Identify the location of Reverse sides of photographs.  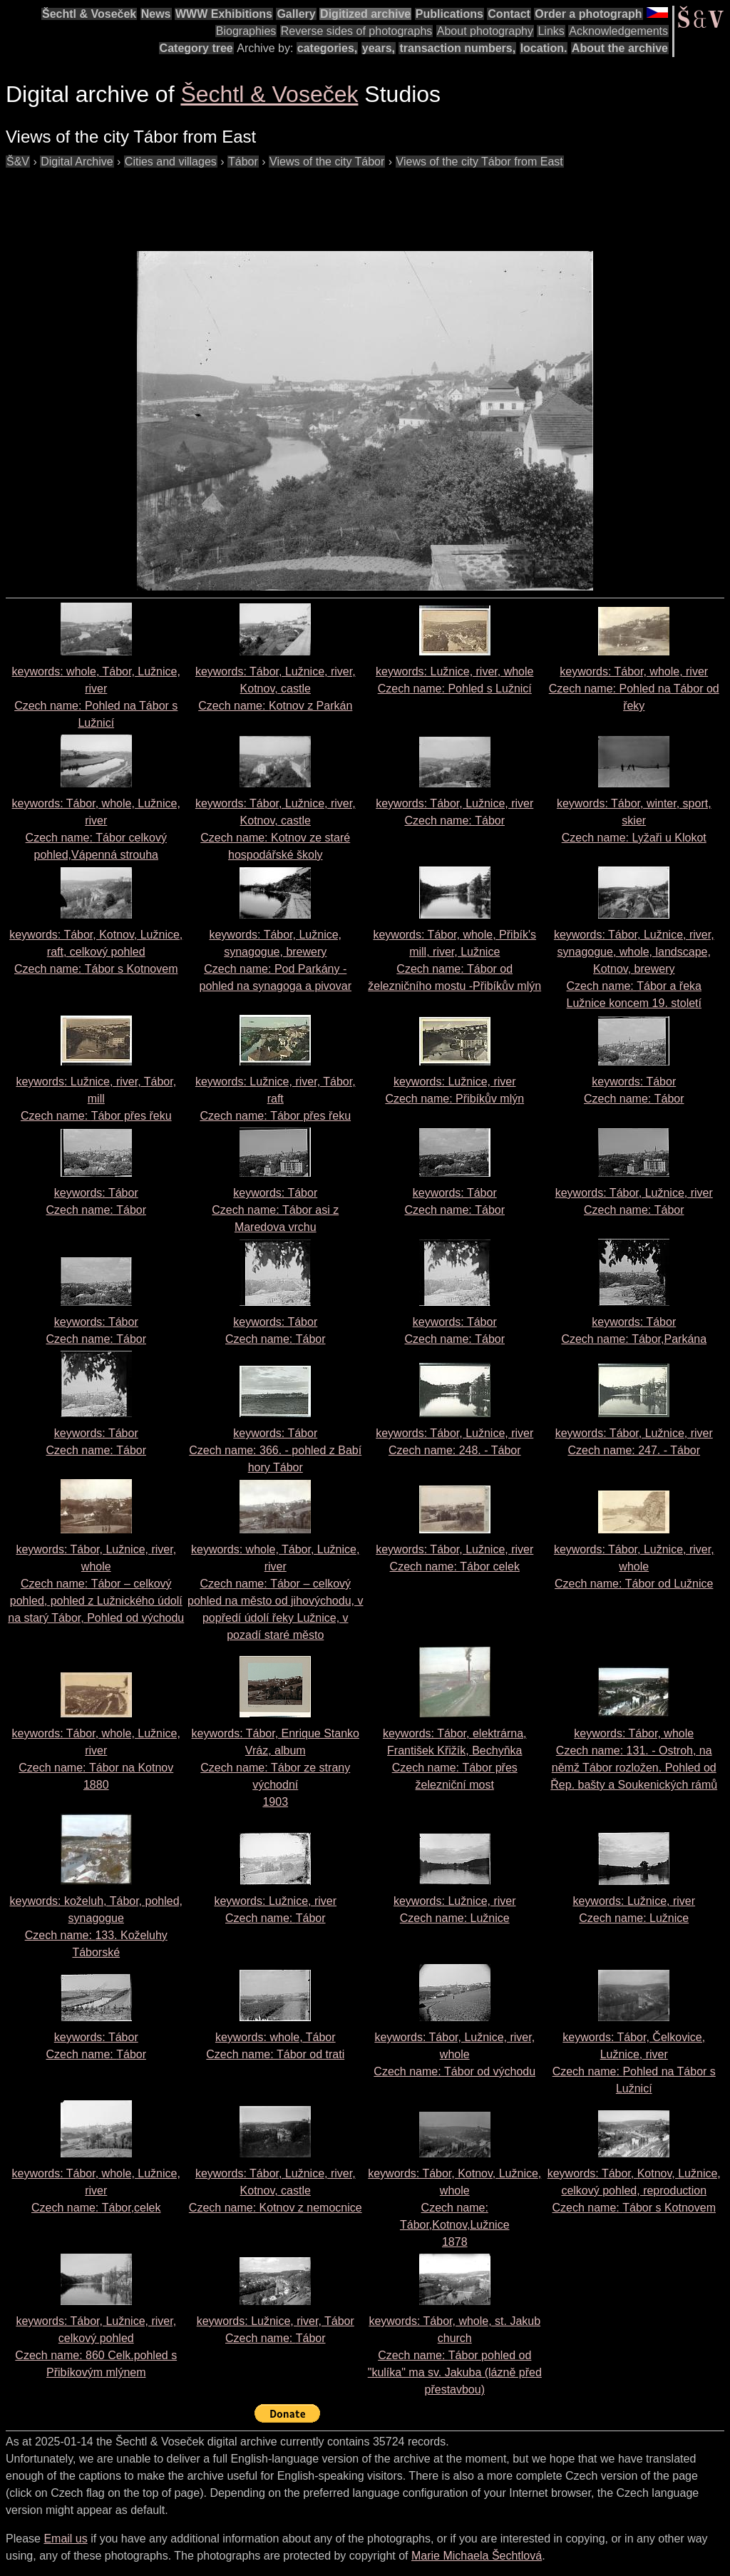
(357, 31).